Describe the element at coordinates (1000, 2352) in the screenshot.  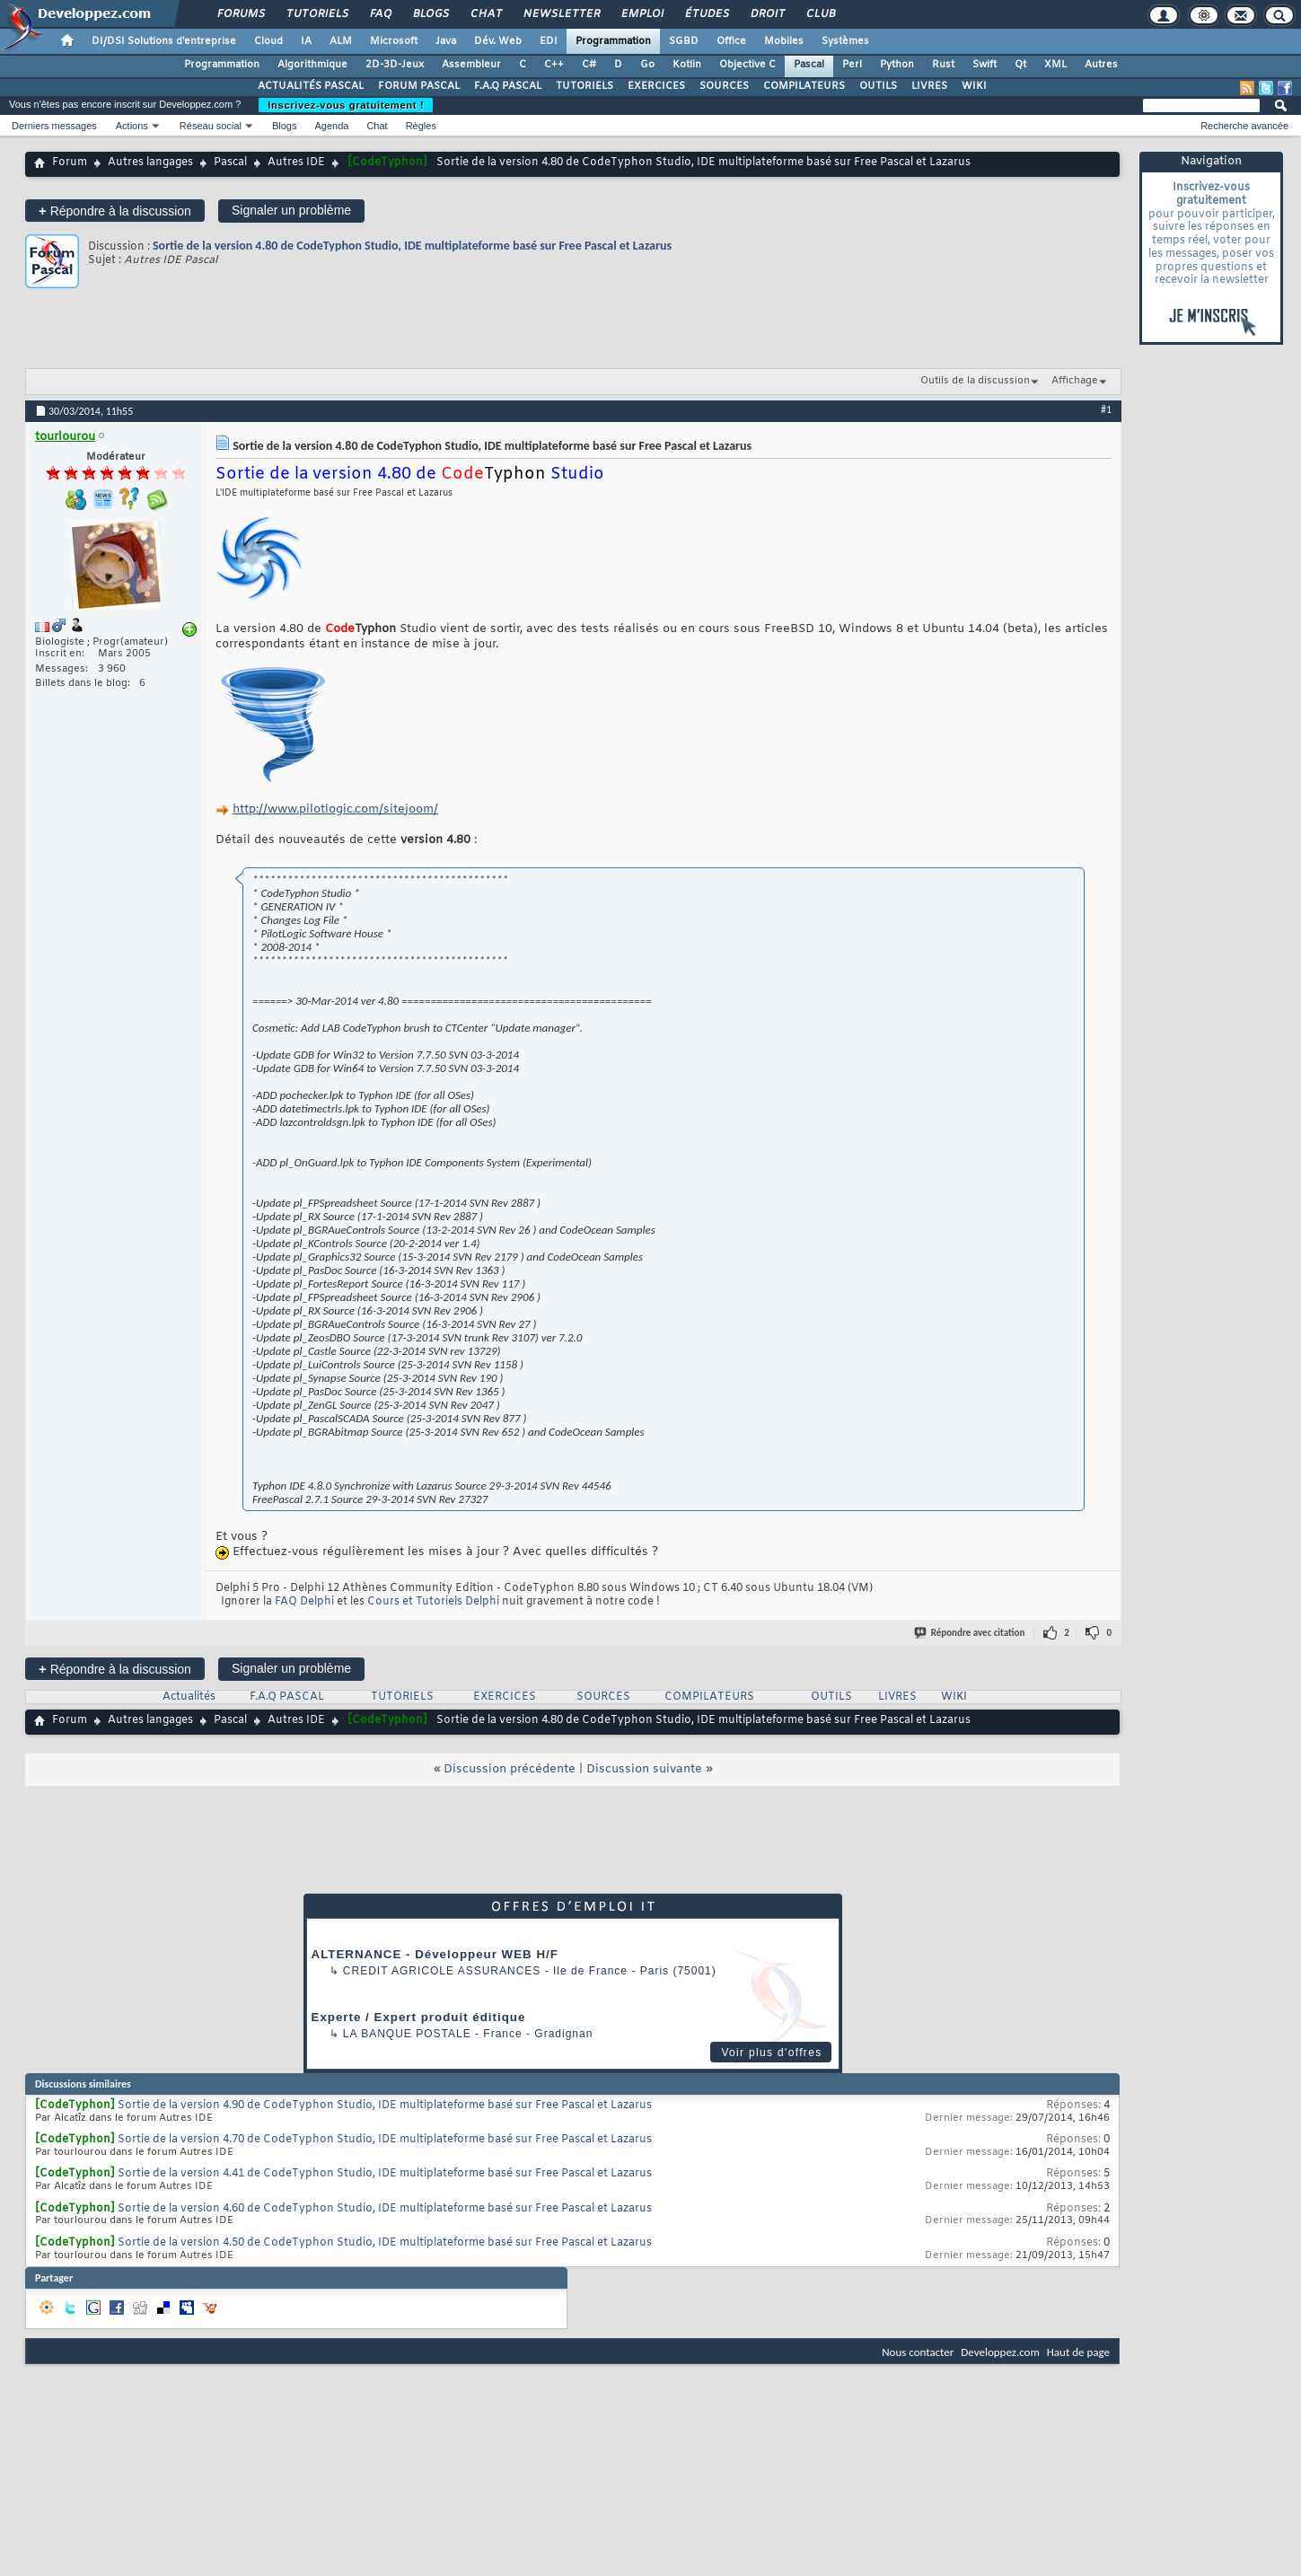
I see `Developpez.com` at that location.